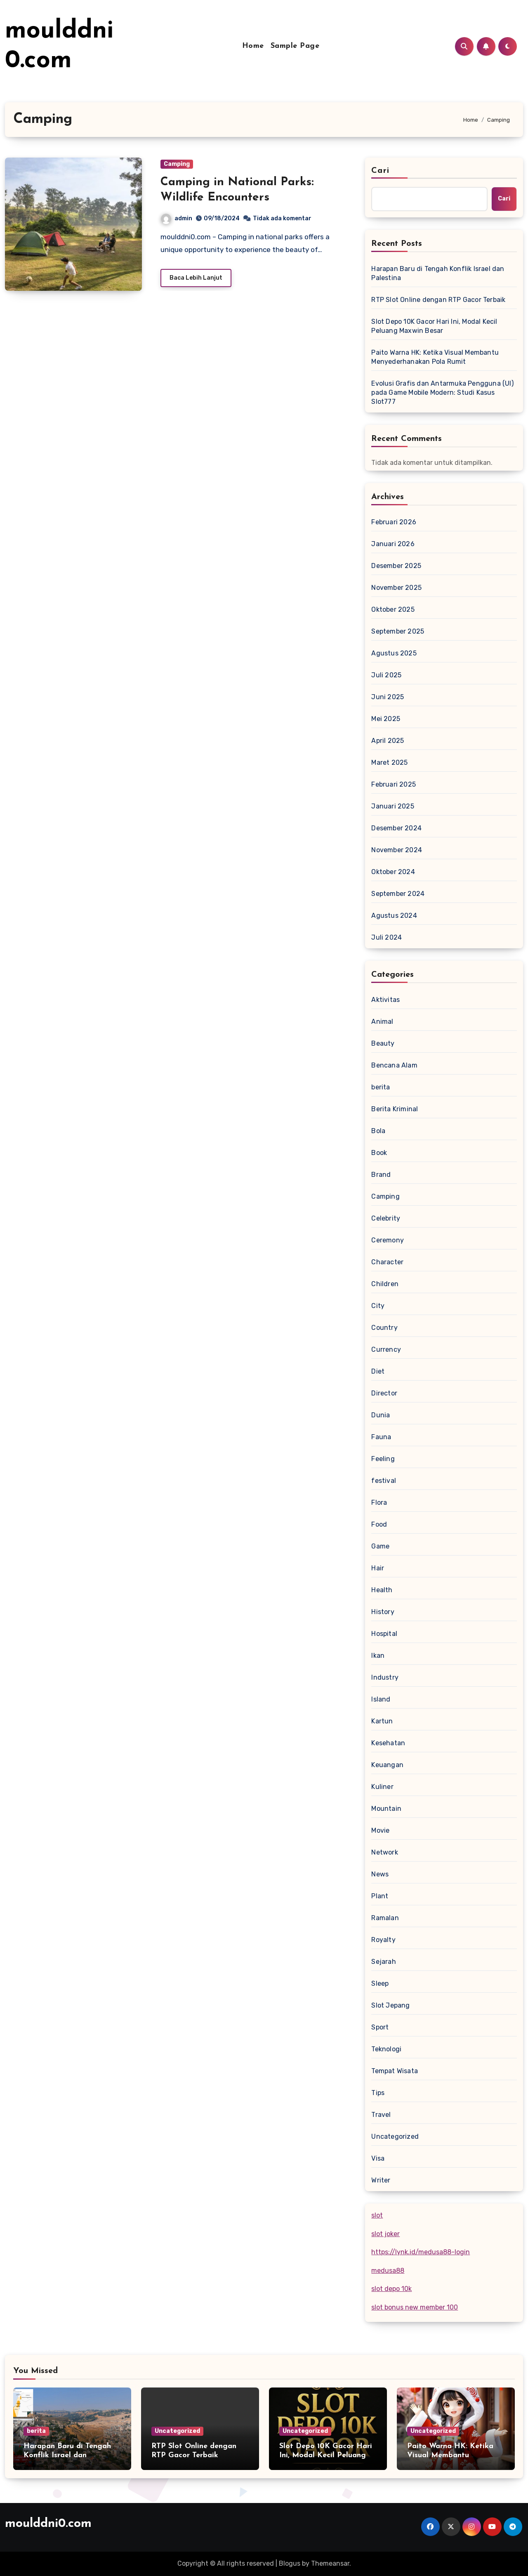  I want to click on Country, so click(384, 1328).